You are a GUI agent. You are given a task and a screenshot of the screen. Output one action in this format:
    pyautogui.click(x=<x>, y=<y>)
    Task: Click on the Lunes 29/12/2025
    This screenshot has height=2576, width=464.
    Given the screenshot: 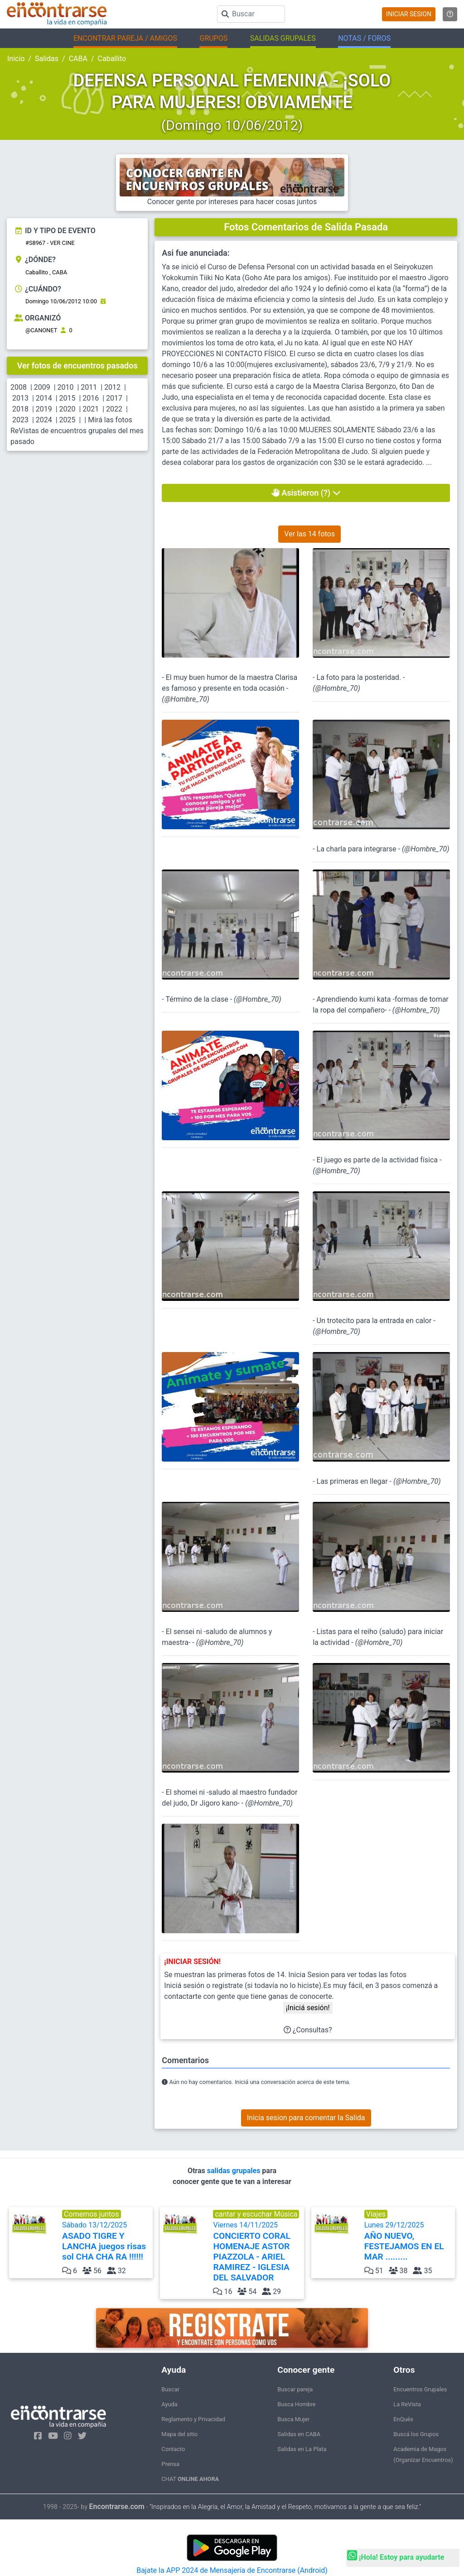 What is the action you would take?
    pyautogui.click(x=408, y=2241)
    